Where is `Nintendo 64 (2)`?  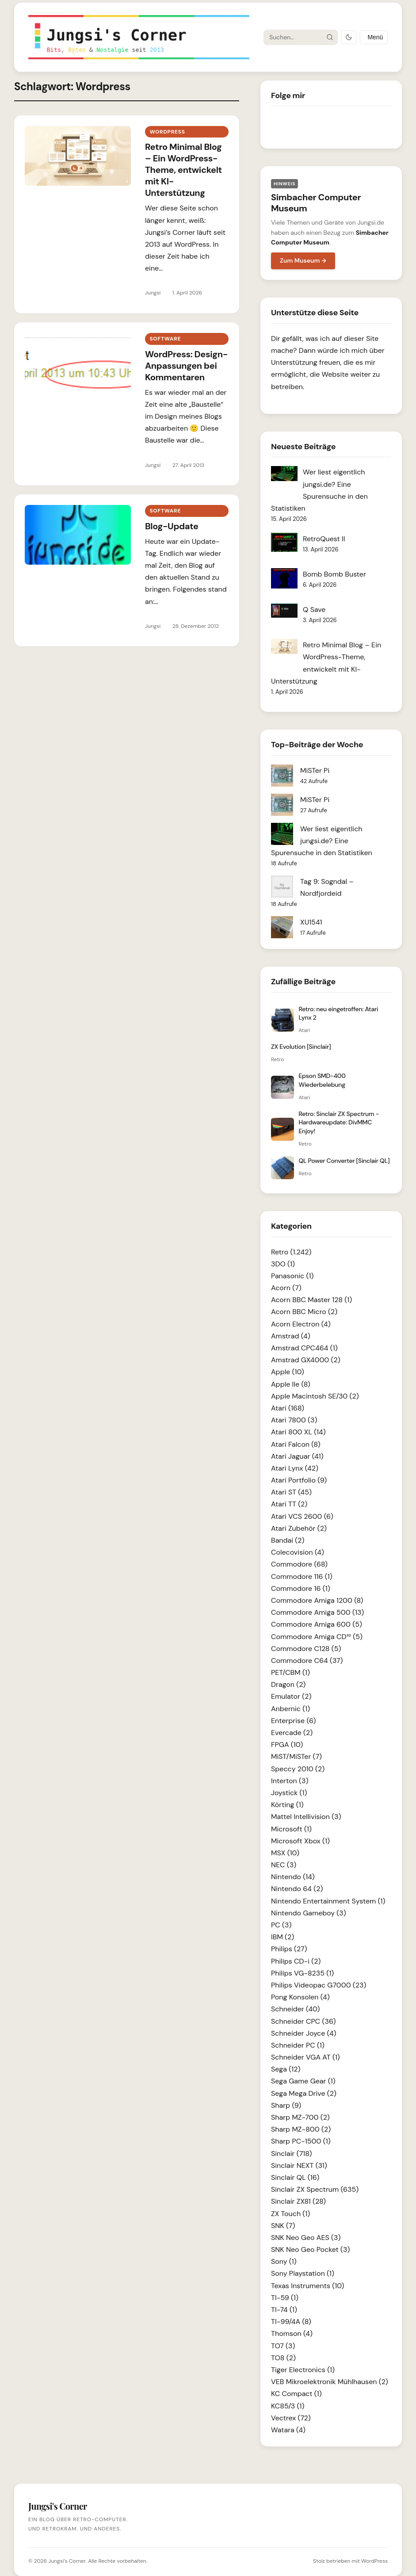
Nintendo 64 (2) is located at coordinates (297, 1888).